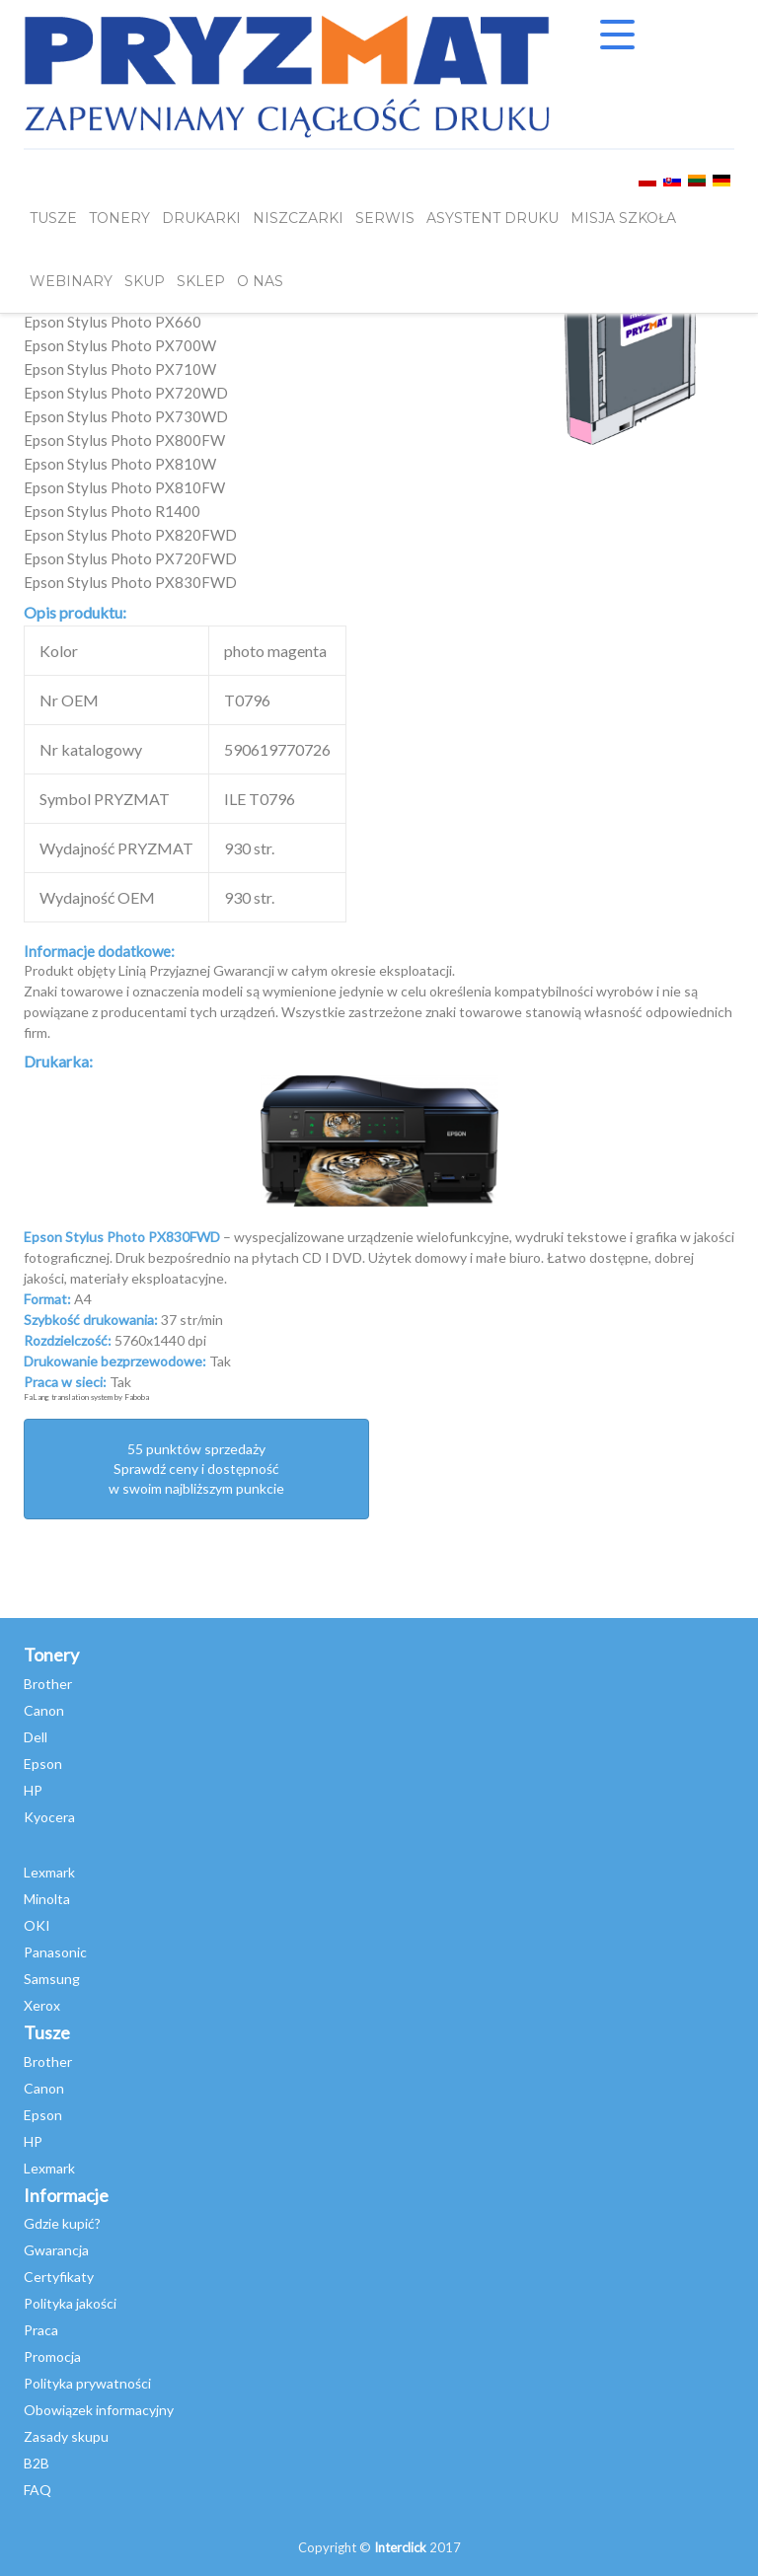 The width and height of the screenshot is (758, 2576). Describe the element at coordinates (35, 1737) in the screenshot. I see `Dell` at that location.